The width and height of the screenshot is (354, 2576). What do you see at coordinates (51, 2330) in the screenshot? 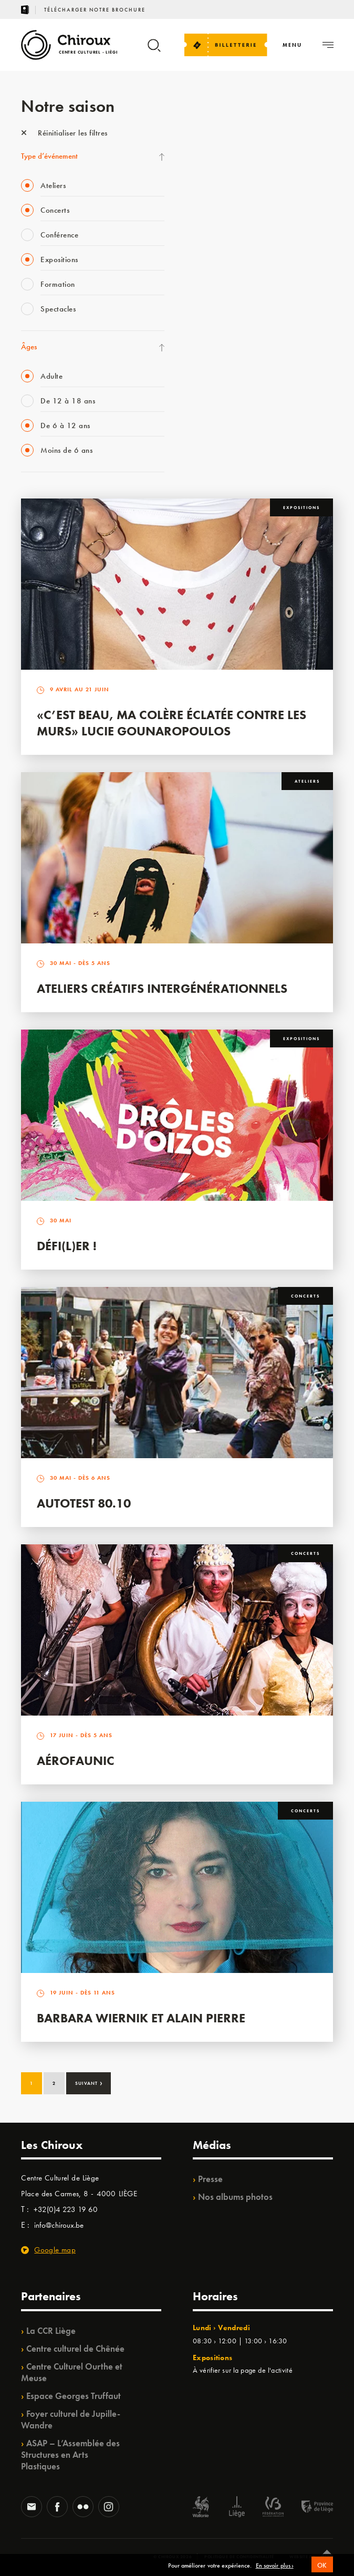
I see `La CCR Liège` at bounding box center [51, 2330].